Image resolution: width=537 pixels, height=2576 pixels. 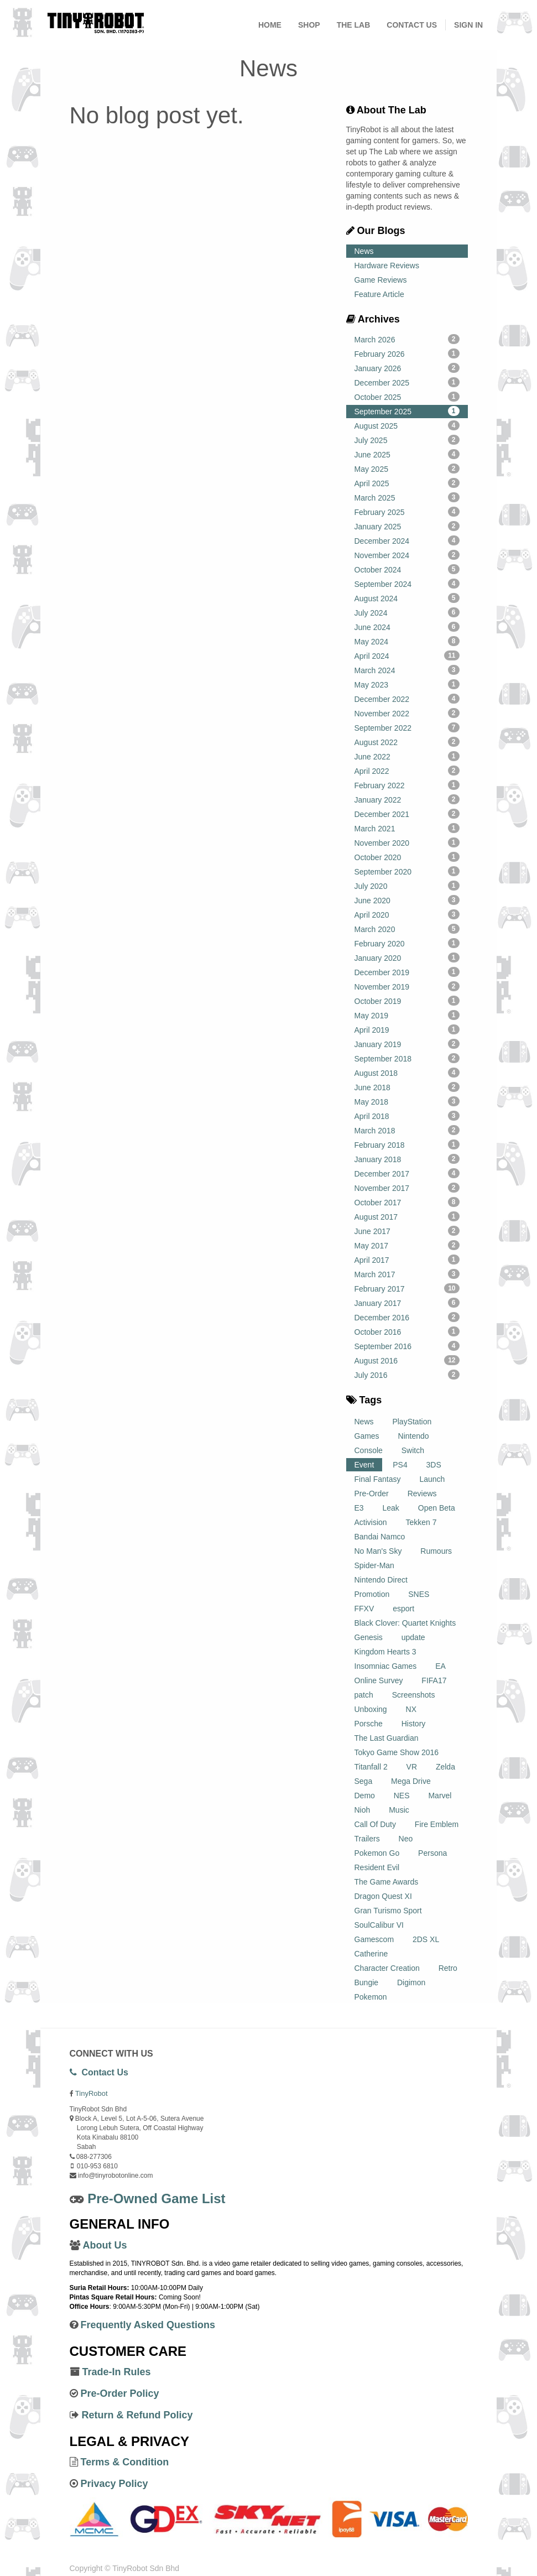 I want to click on January 2025, so click(x=407, y=526).